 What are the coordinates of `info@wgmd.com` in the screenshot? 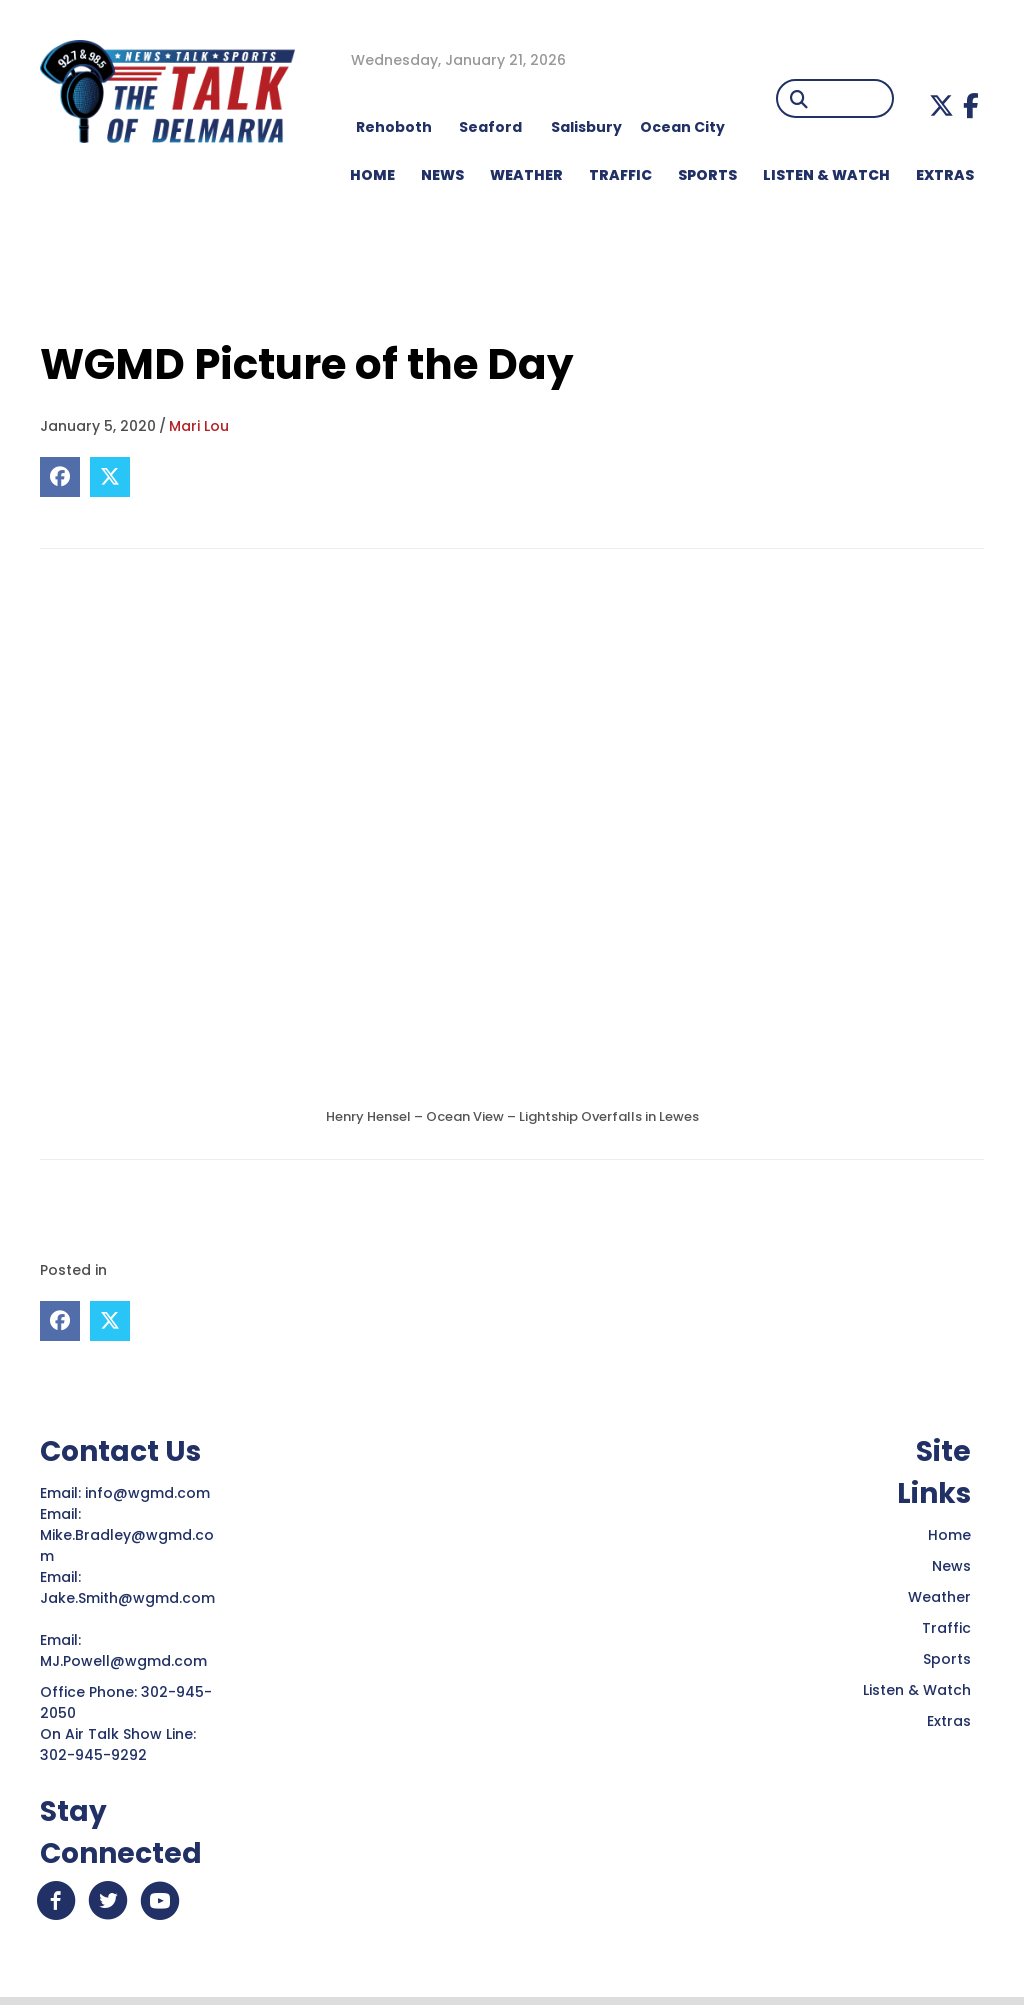 It's located at (149, 1493).